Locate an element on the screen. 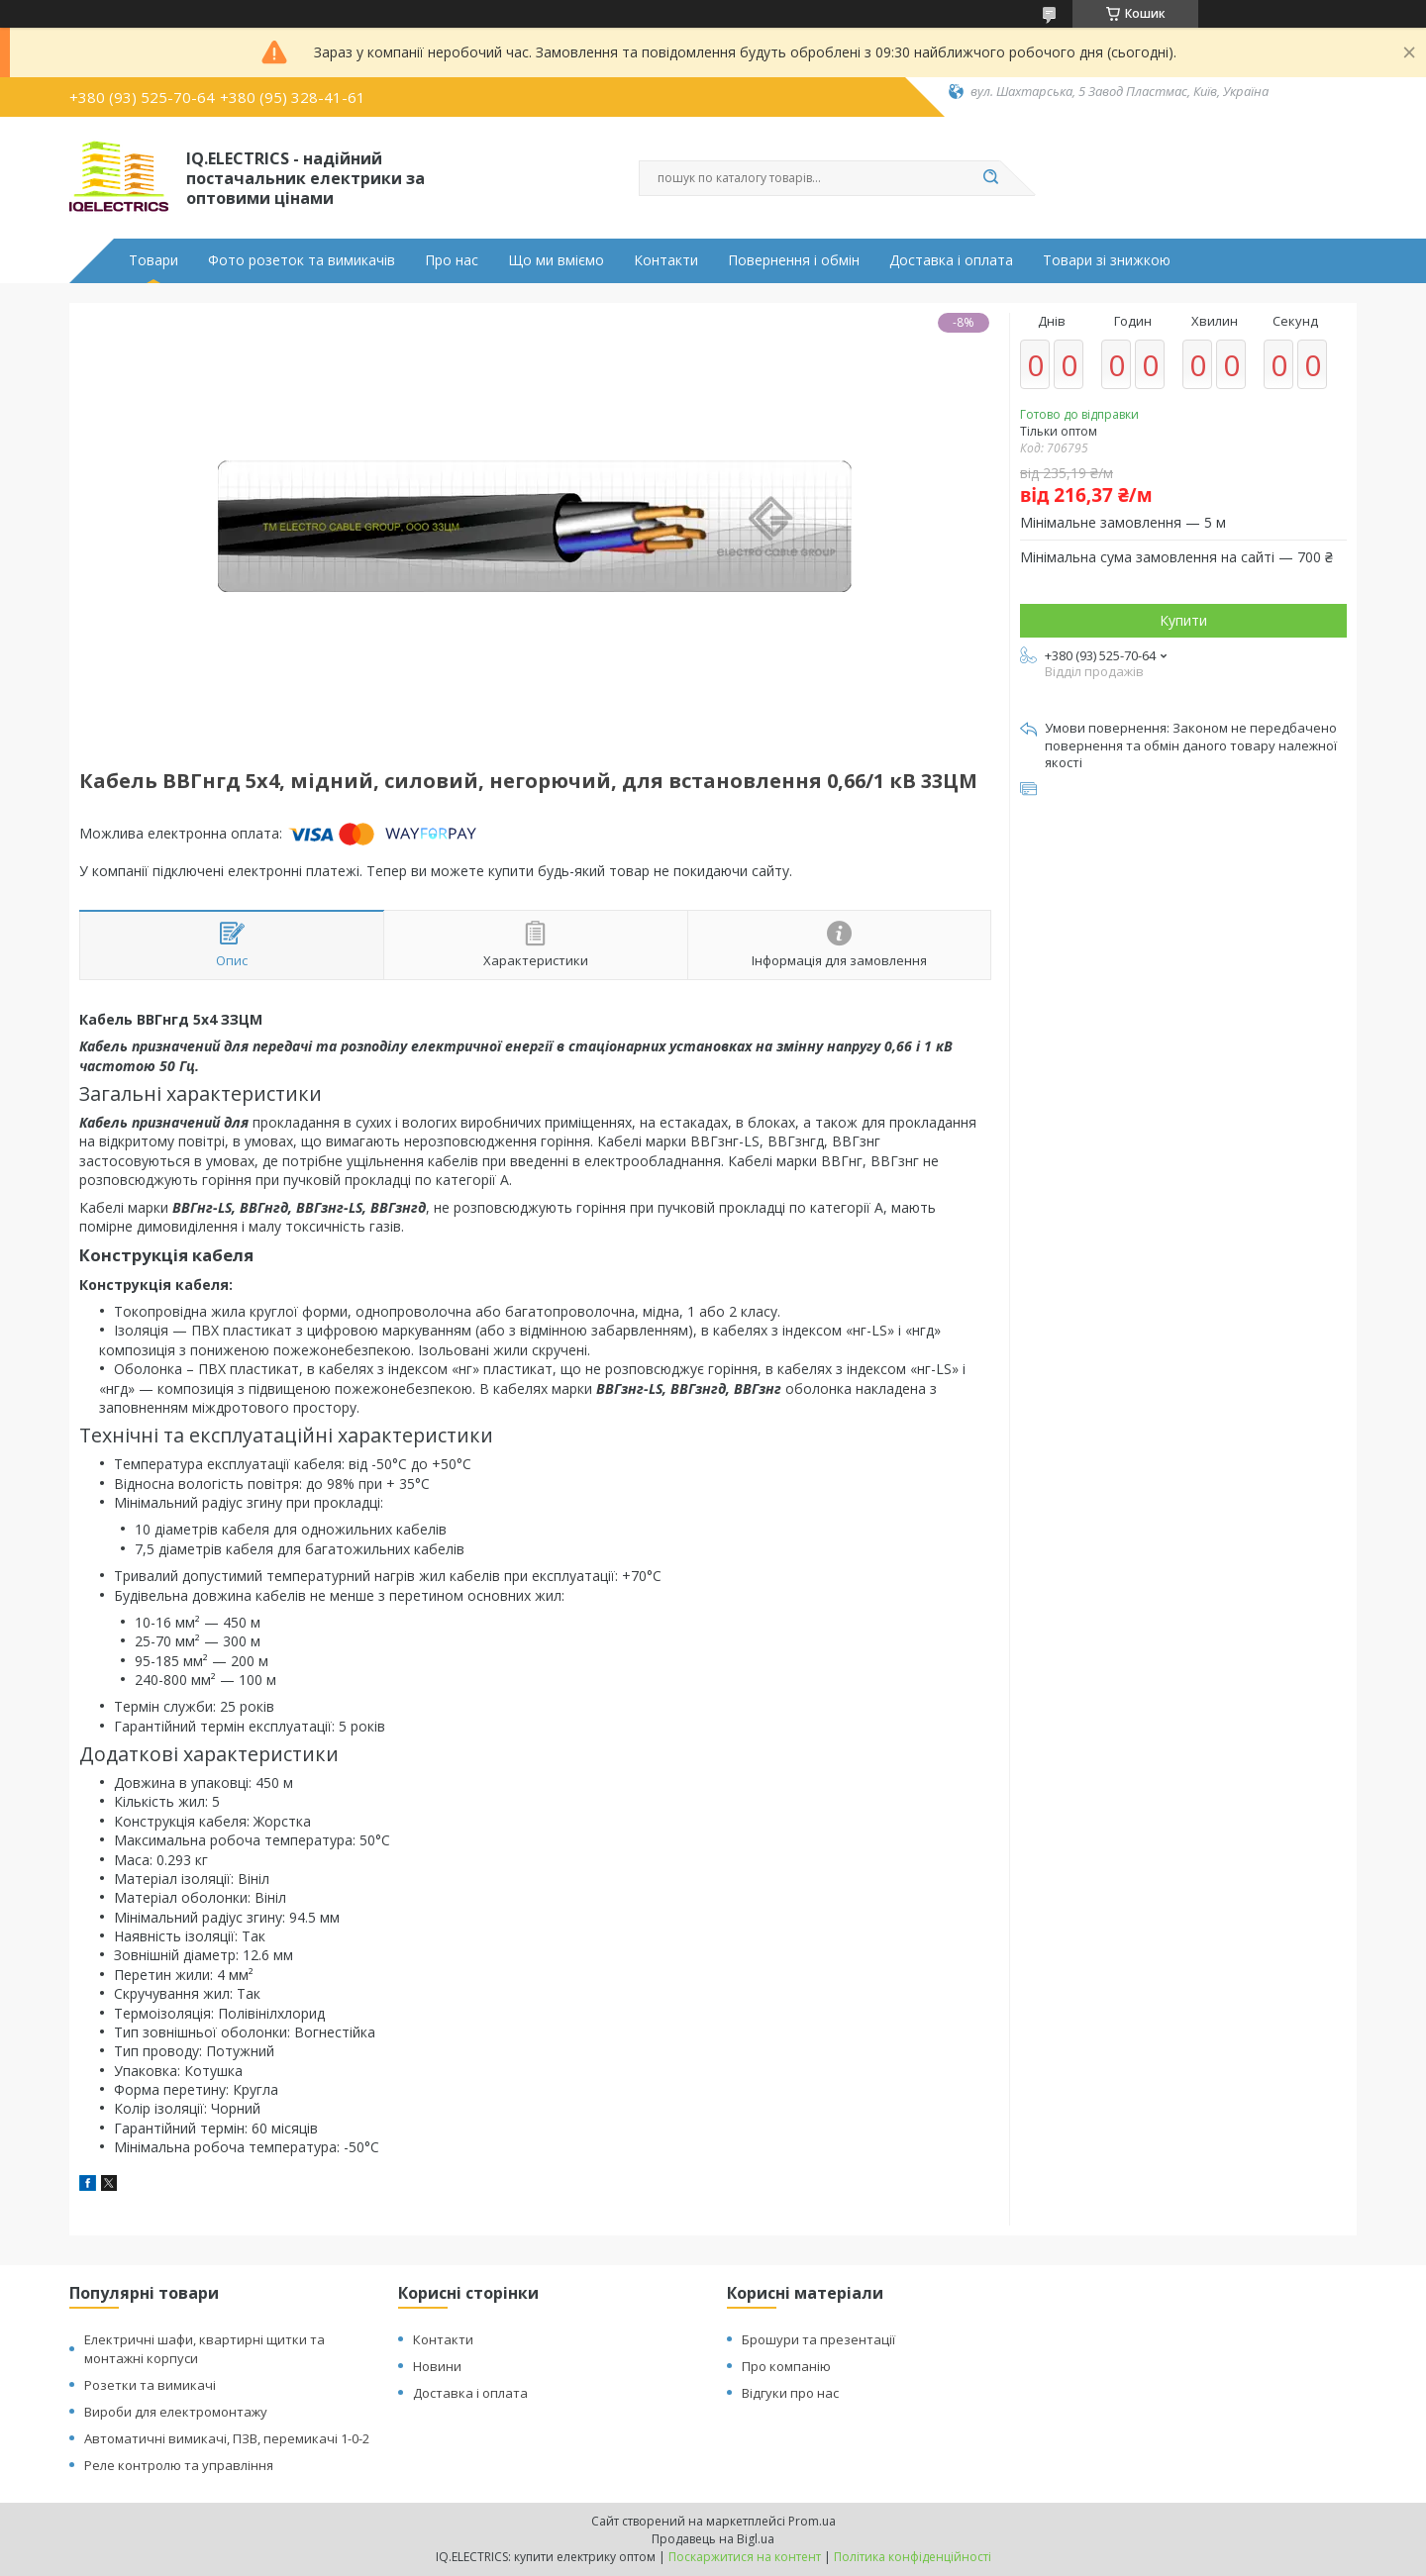 This screenshot has height=2576, width=1426. Фото розеток та вимикачів is located at coordinates (301, 260).